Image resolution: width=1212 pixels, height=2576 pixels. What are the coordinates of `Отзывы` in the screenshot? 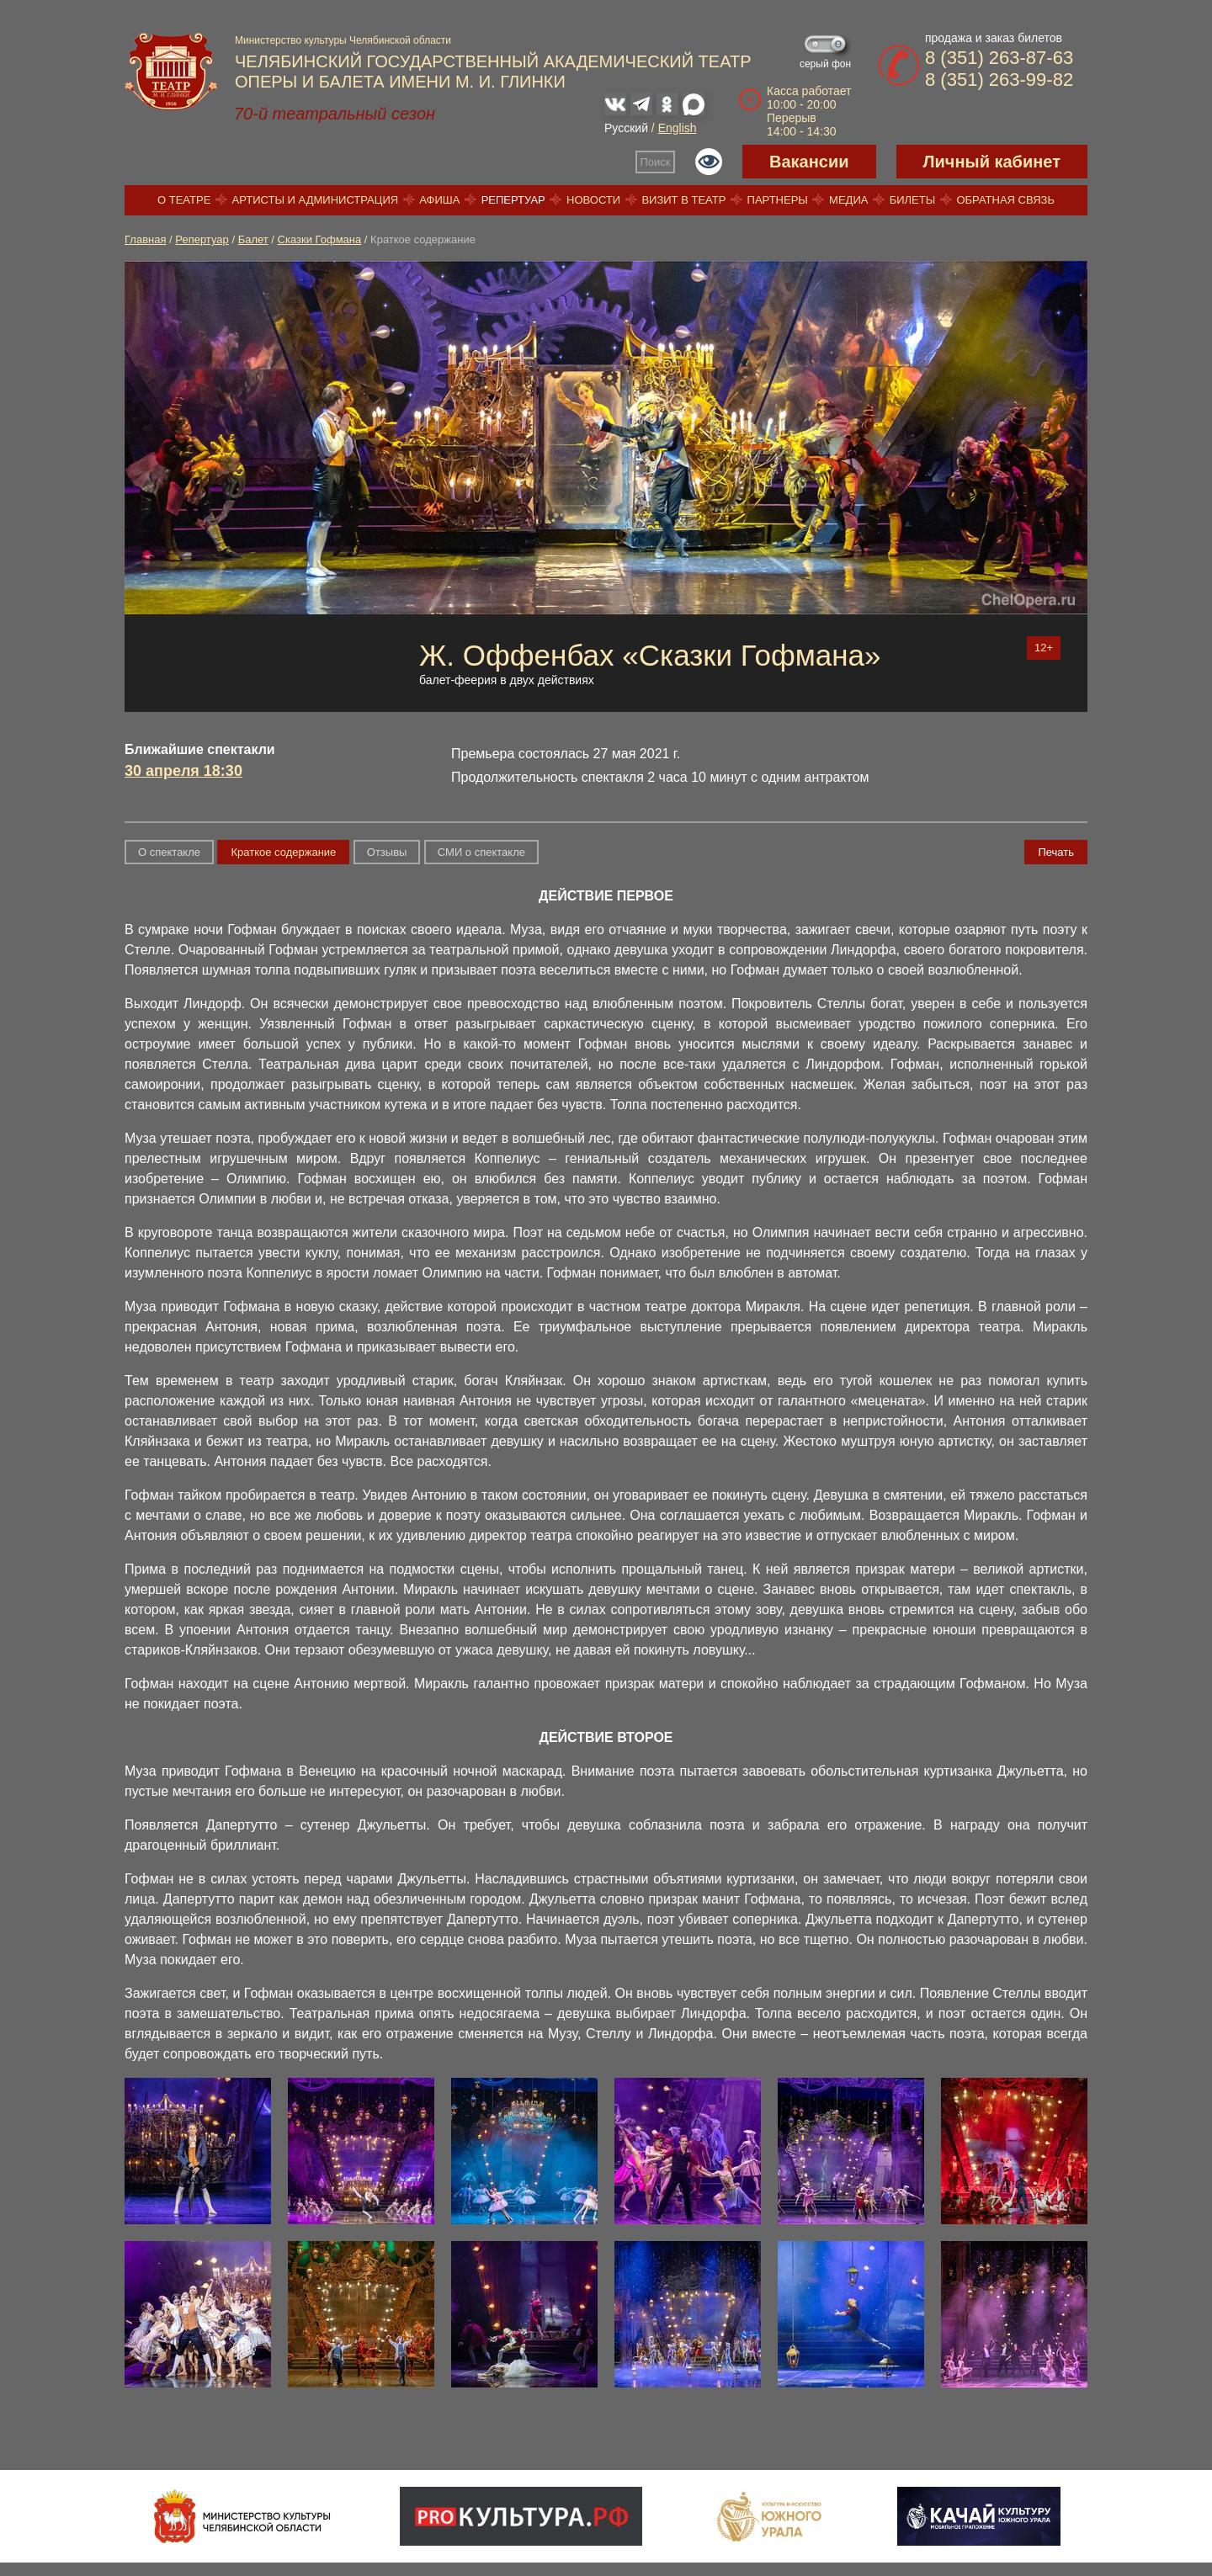 It's located at (387, 852).